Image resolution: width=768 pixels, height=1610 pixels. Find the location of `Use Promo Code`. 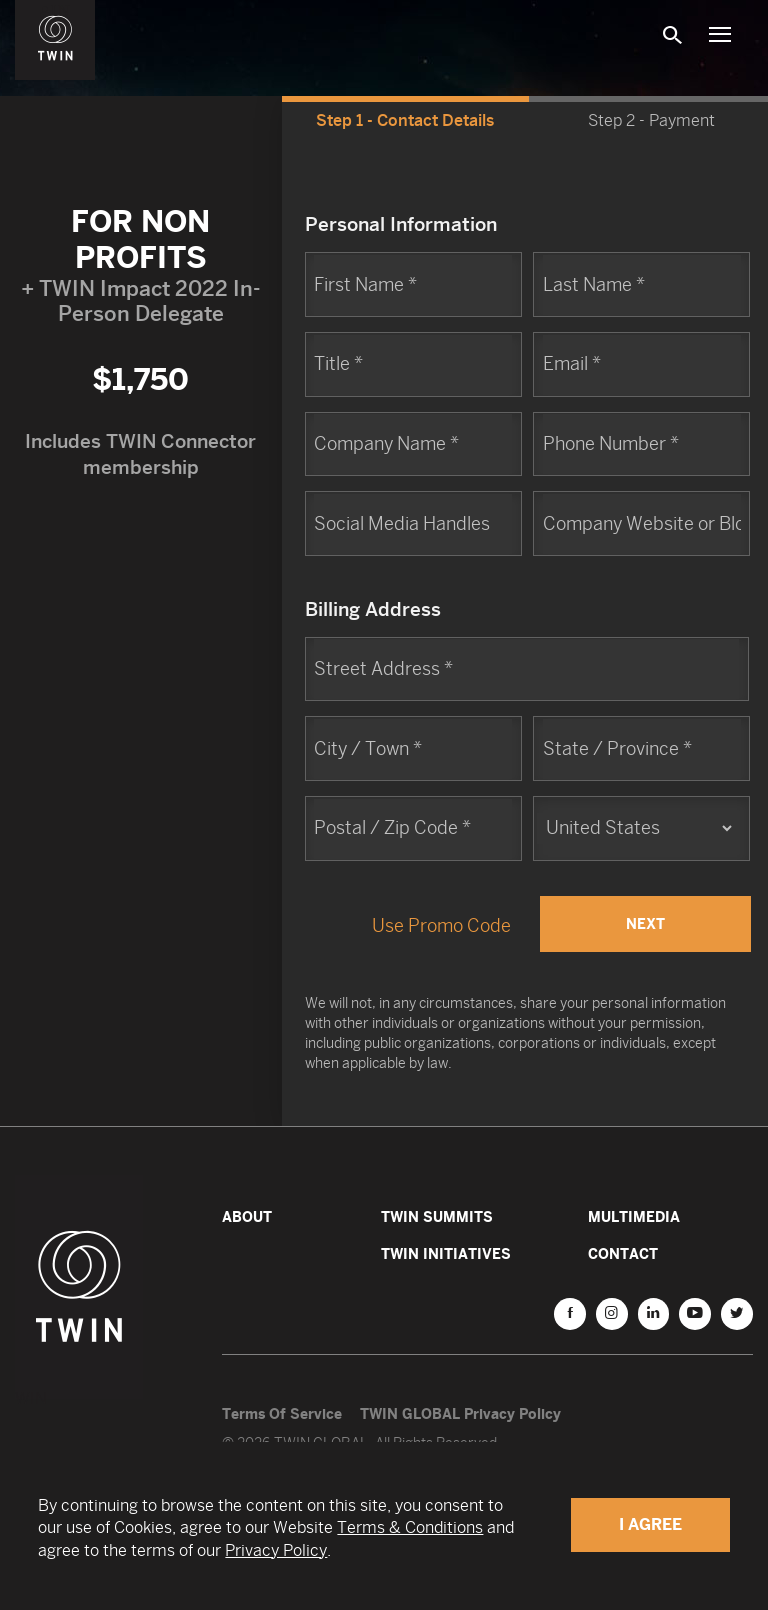

Use Promo Code is located at coordinates (441, 925).